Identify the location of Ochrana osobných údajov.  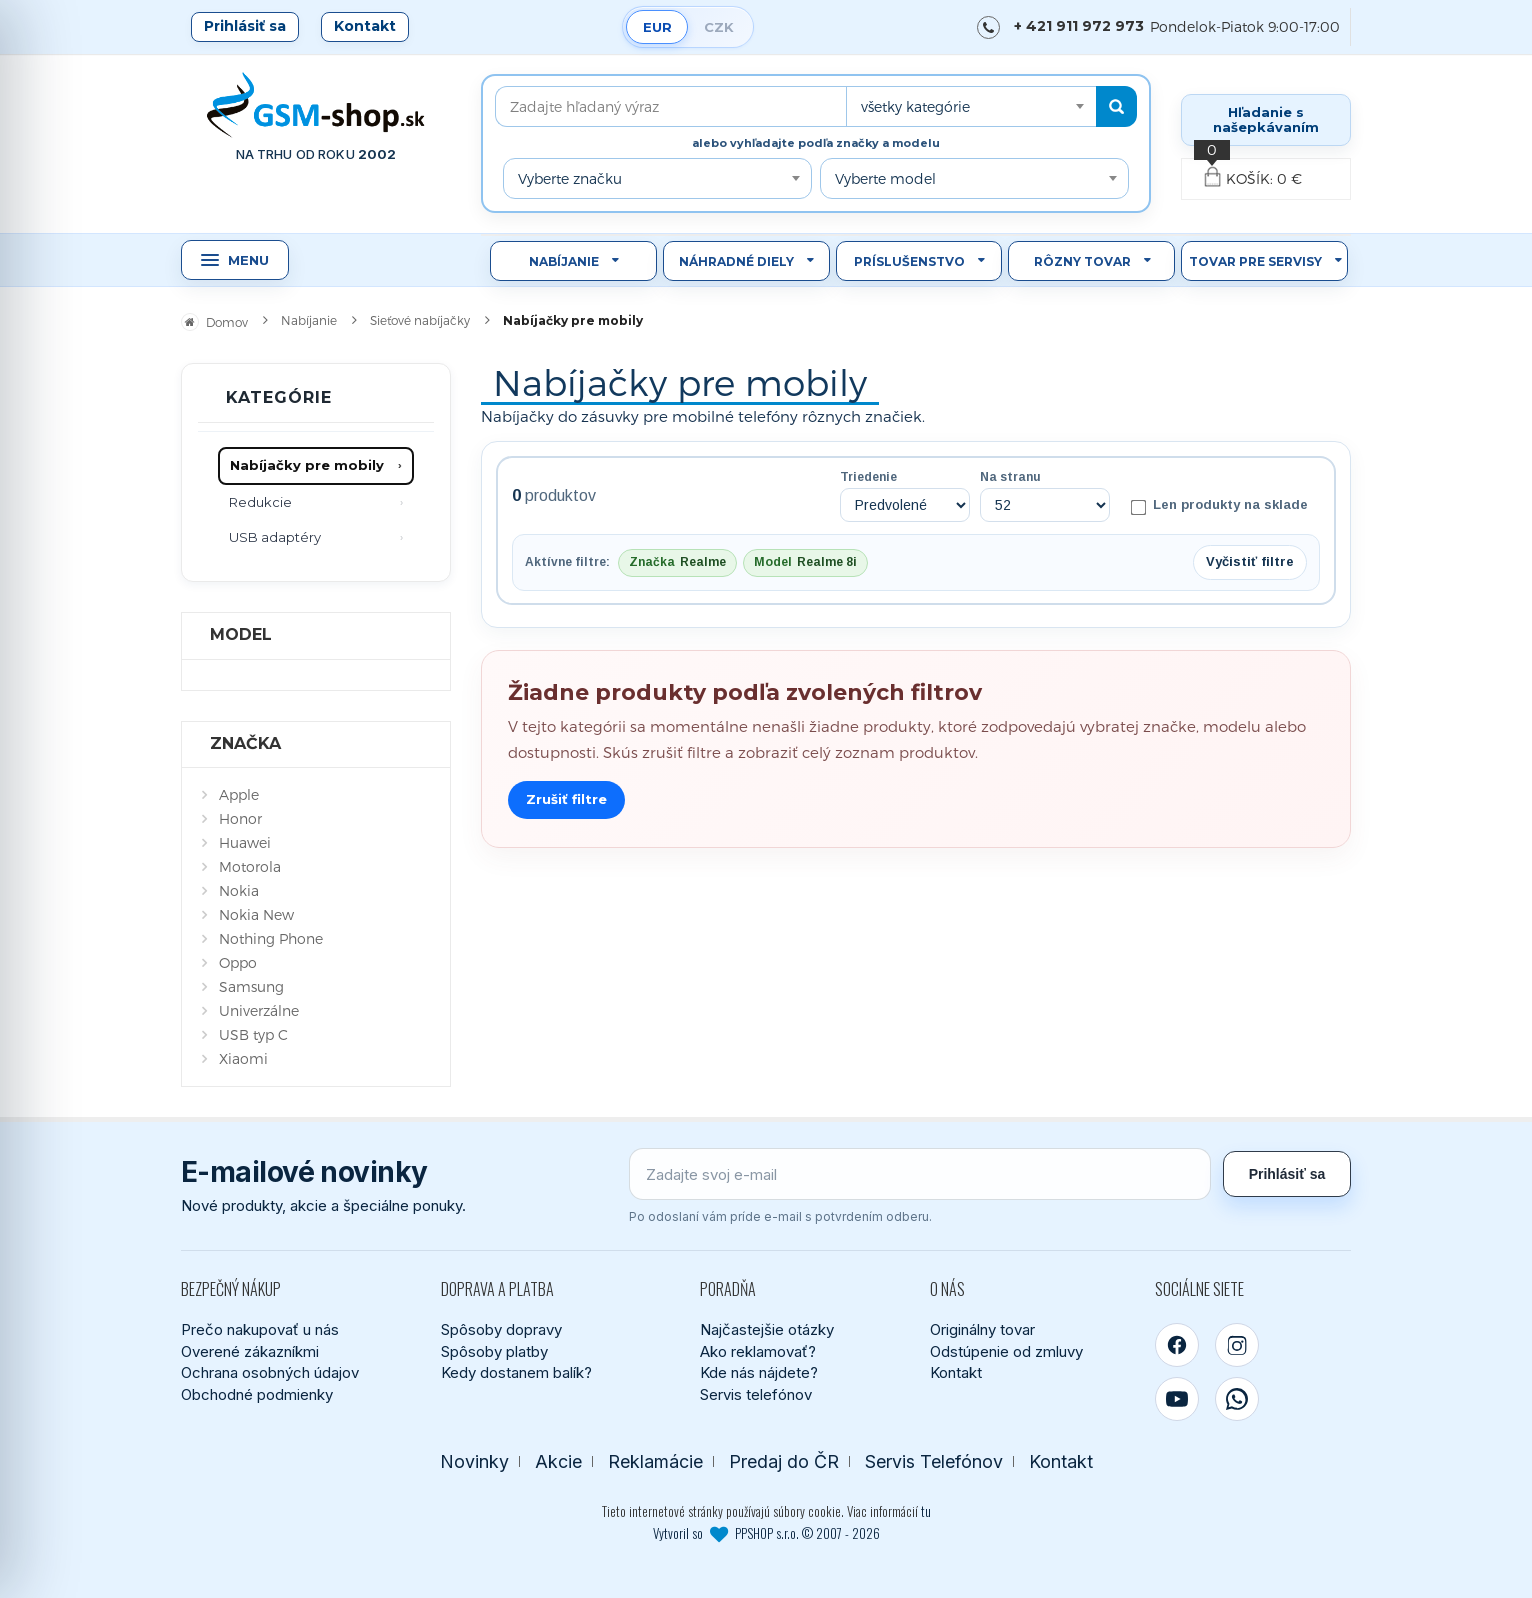
(270, 1372).